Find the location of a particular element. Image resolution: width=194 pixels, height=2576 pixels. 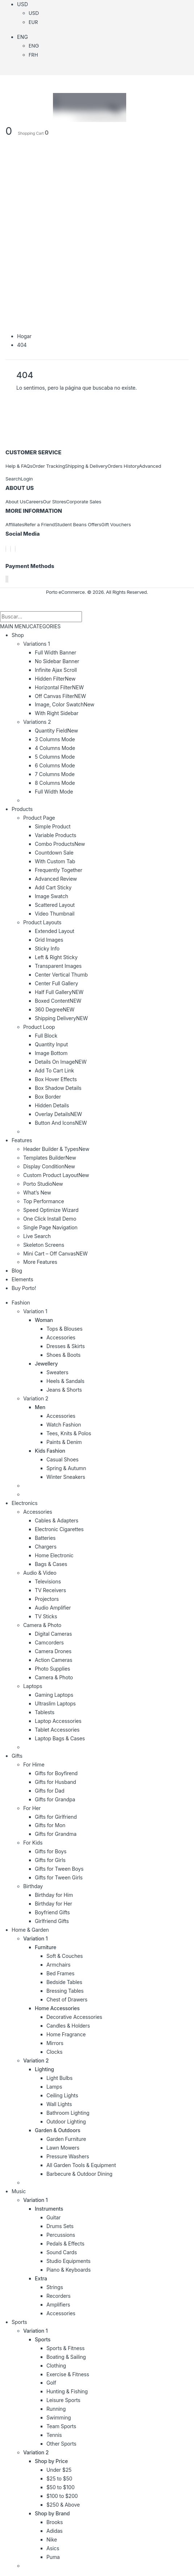

Bedside Tables is located at coordinates (64, 1982).